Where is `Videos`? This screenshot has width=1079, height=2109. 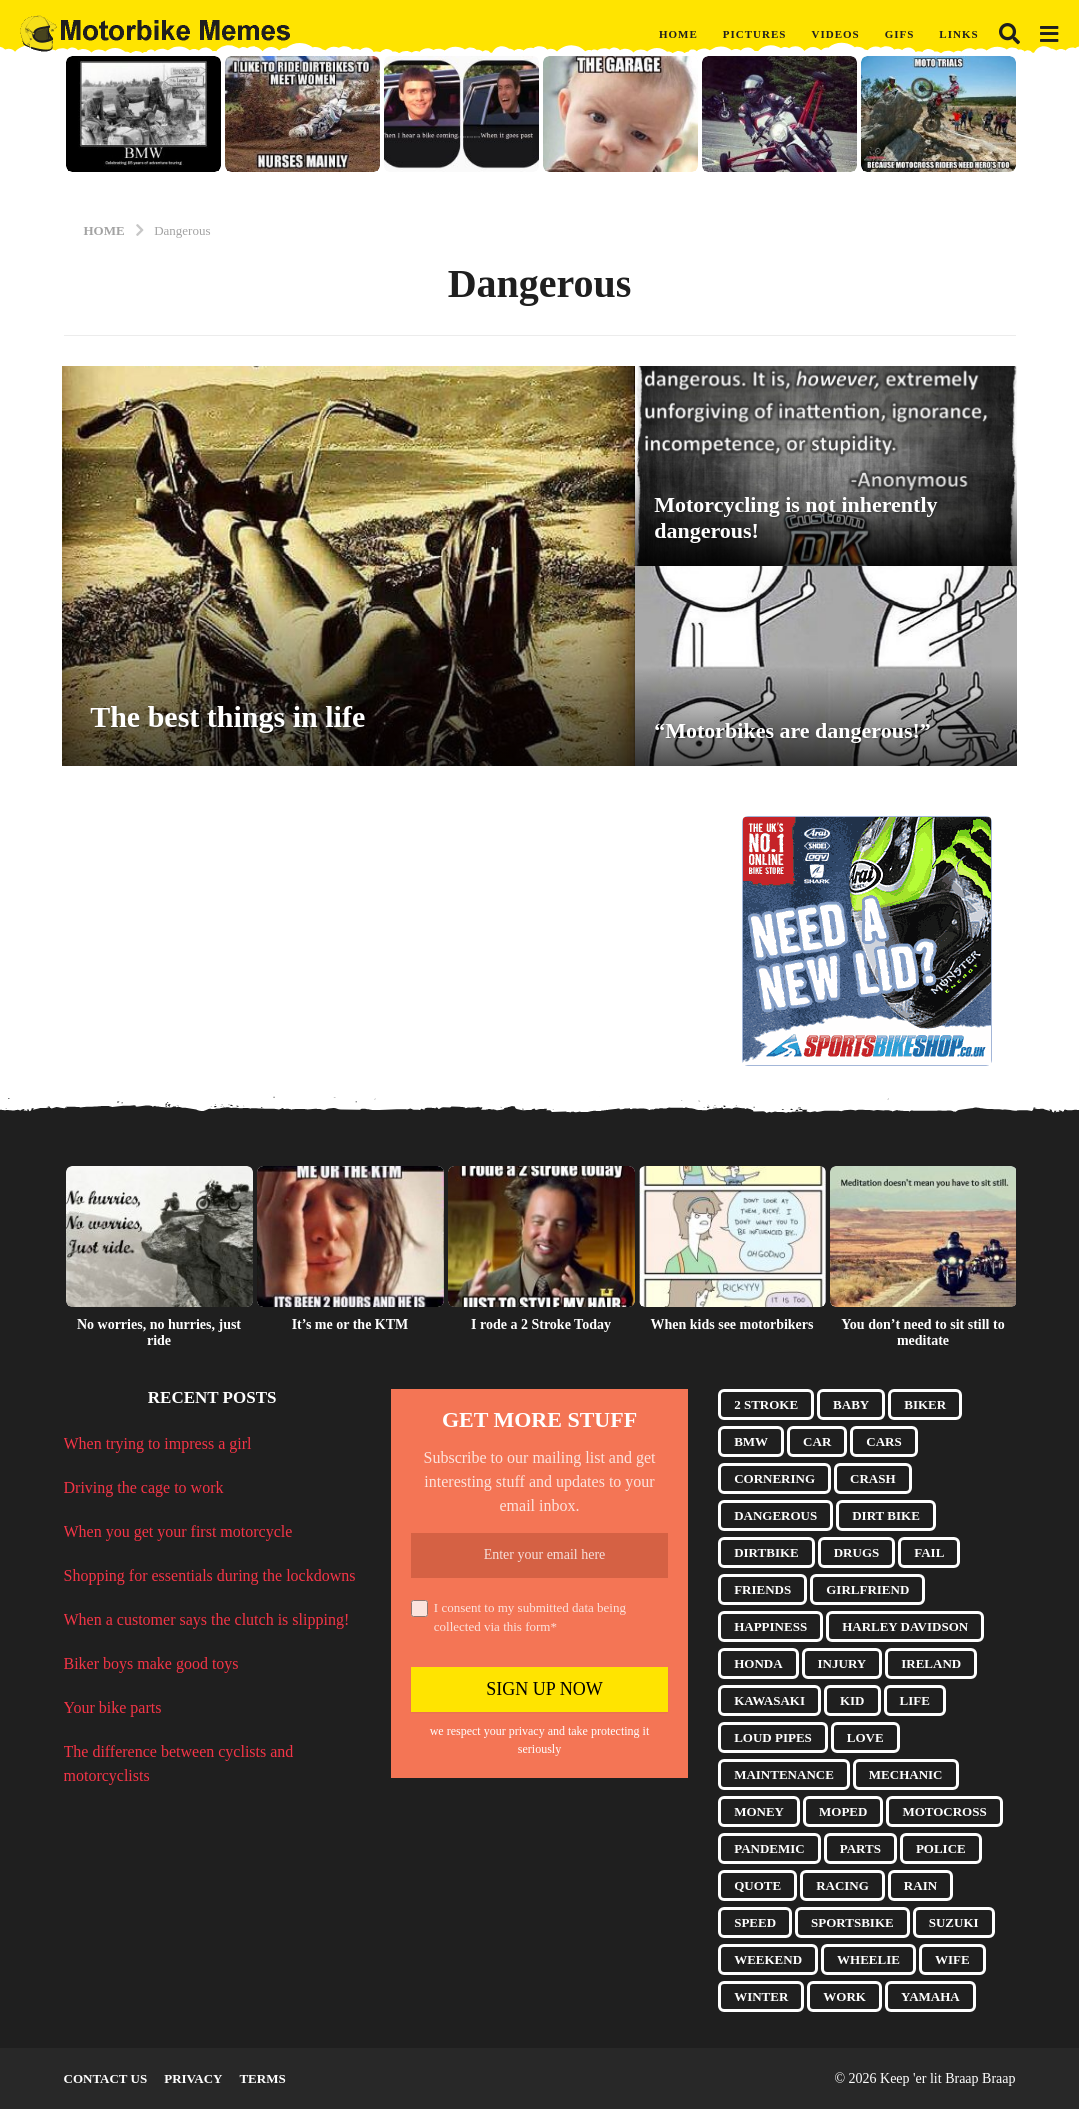
Videos is located at coordinates (835, 34).